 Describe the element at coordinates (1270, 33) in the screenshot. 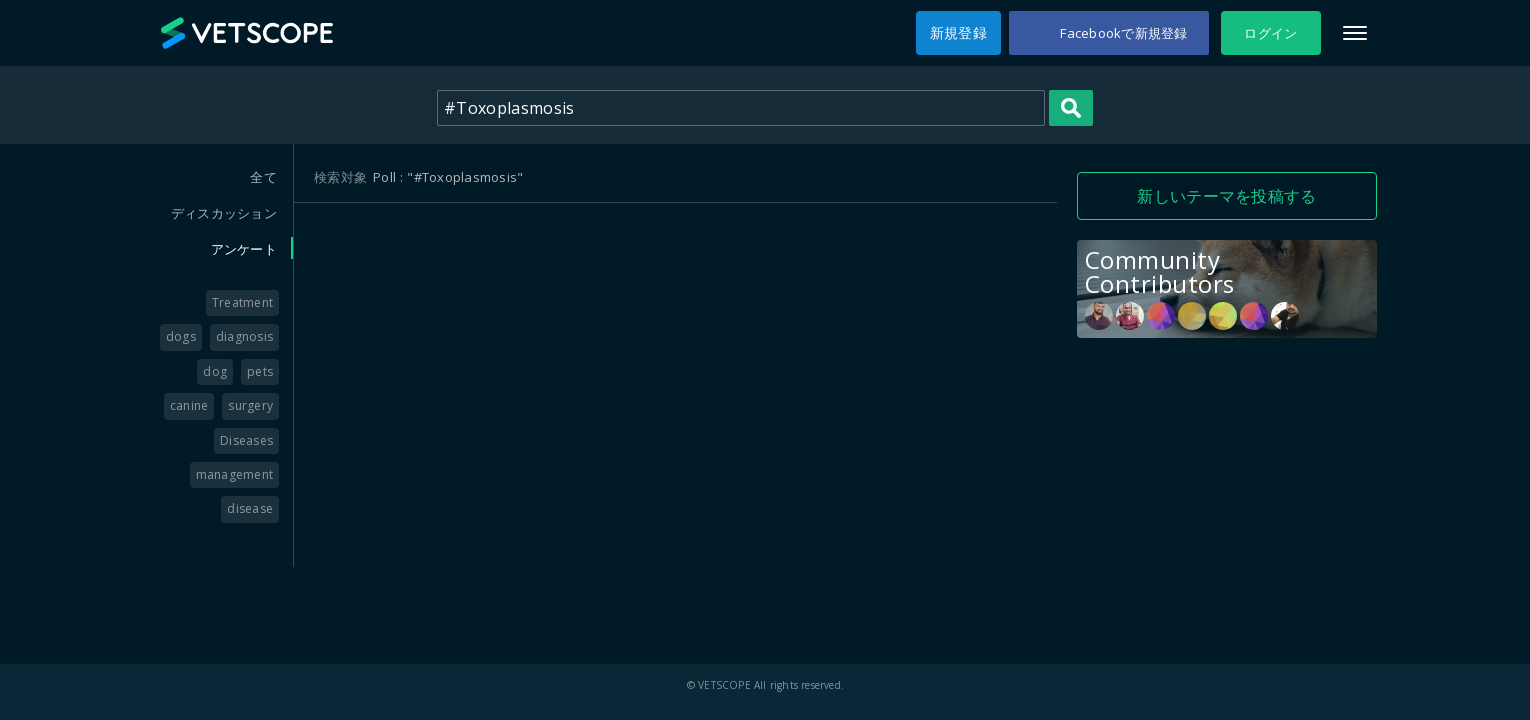

I see `ログイン` at that location.